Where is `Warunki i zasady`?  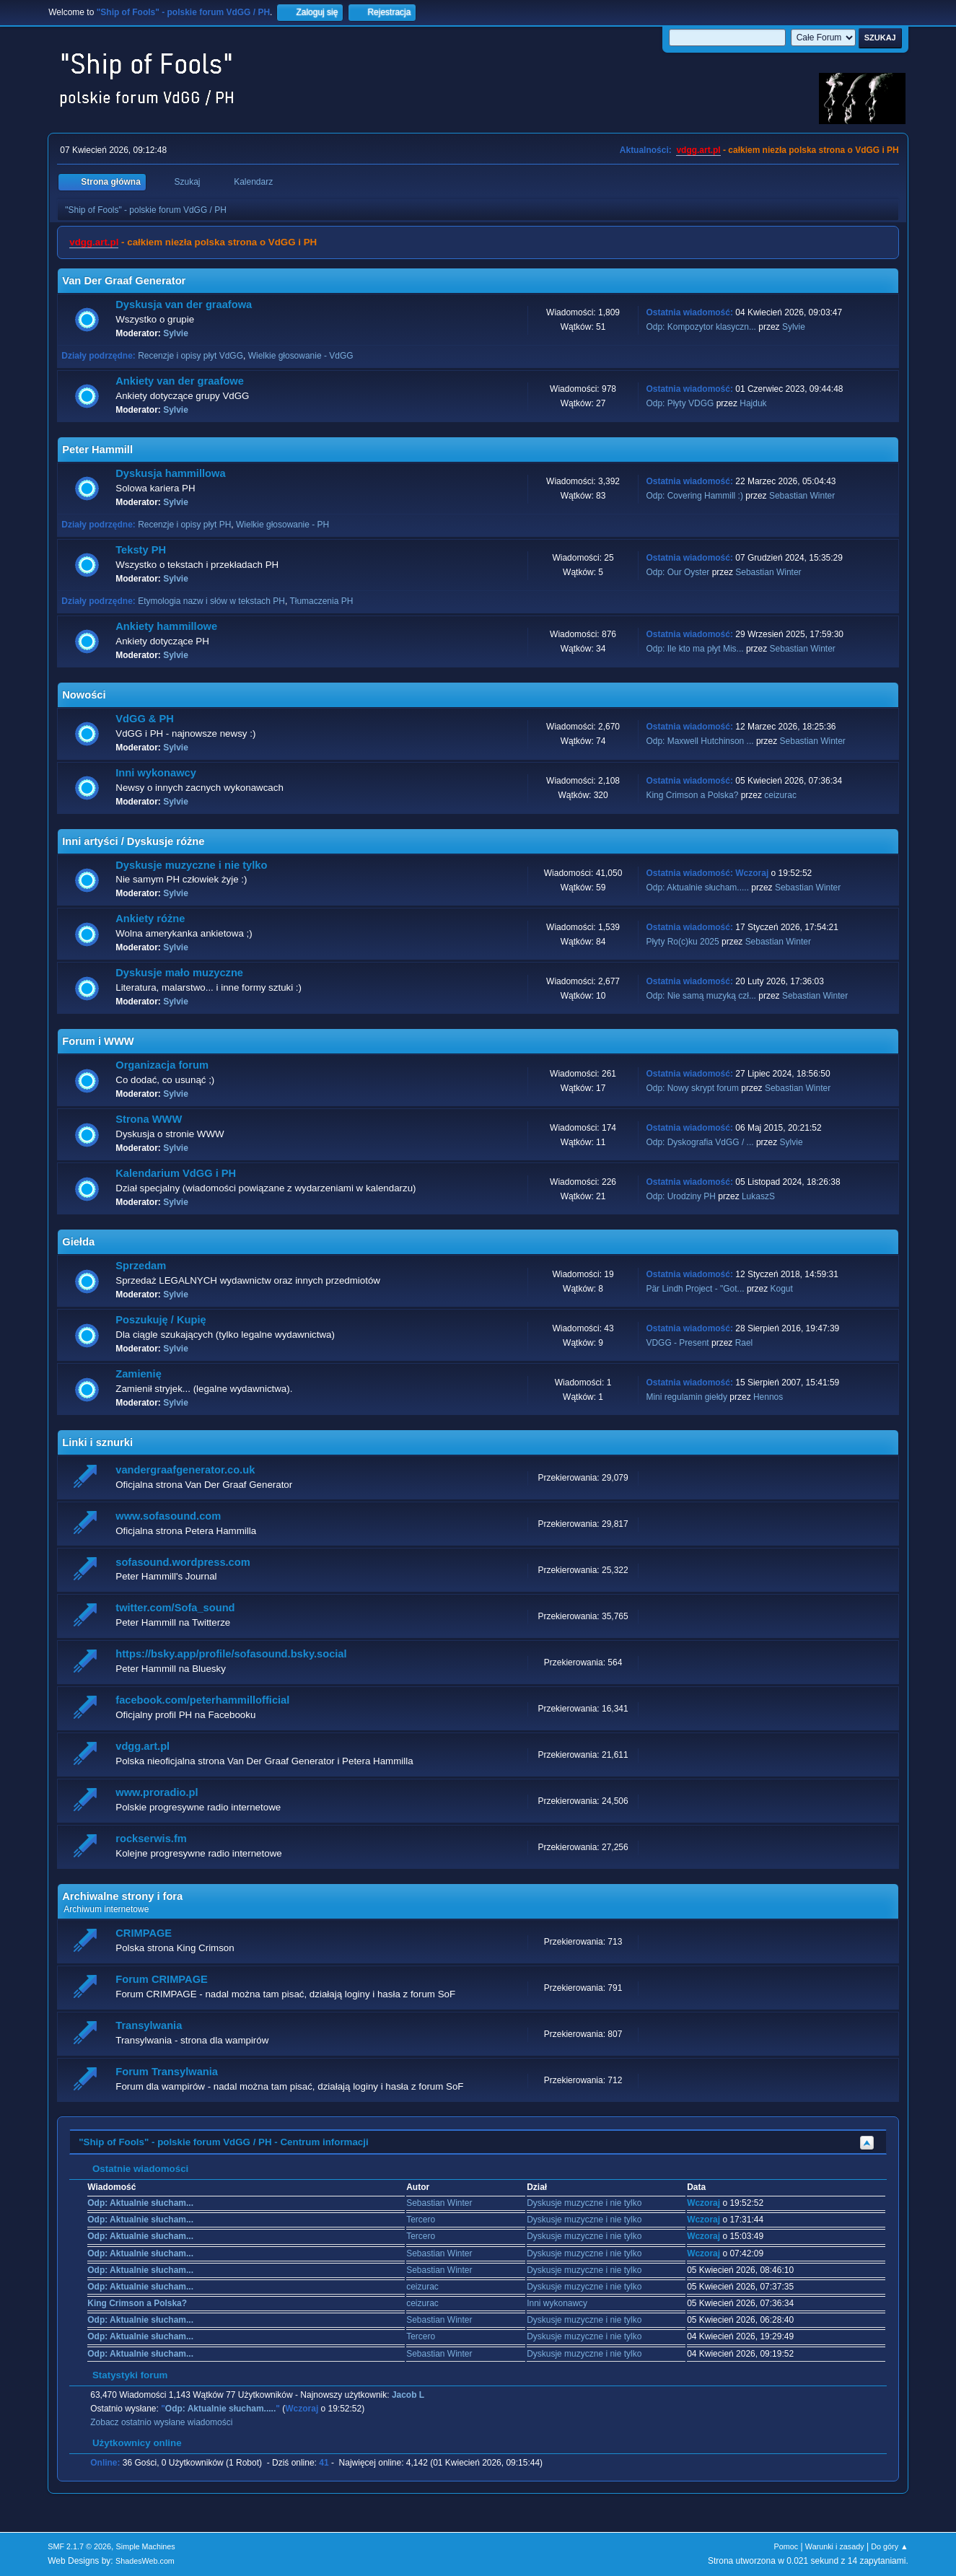 Warunki i zasady is located at coordinates (834, 2546).